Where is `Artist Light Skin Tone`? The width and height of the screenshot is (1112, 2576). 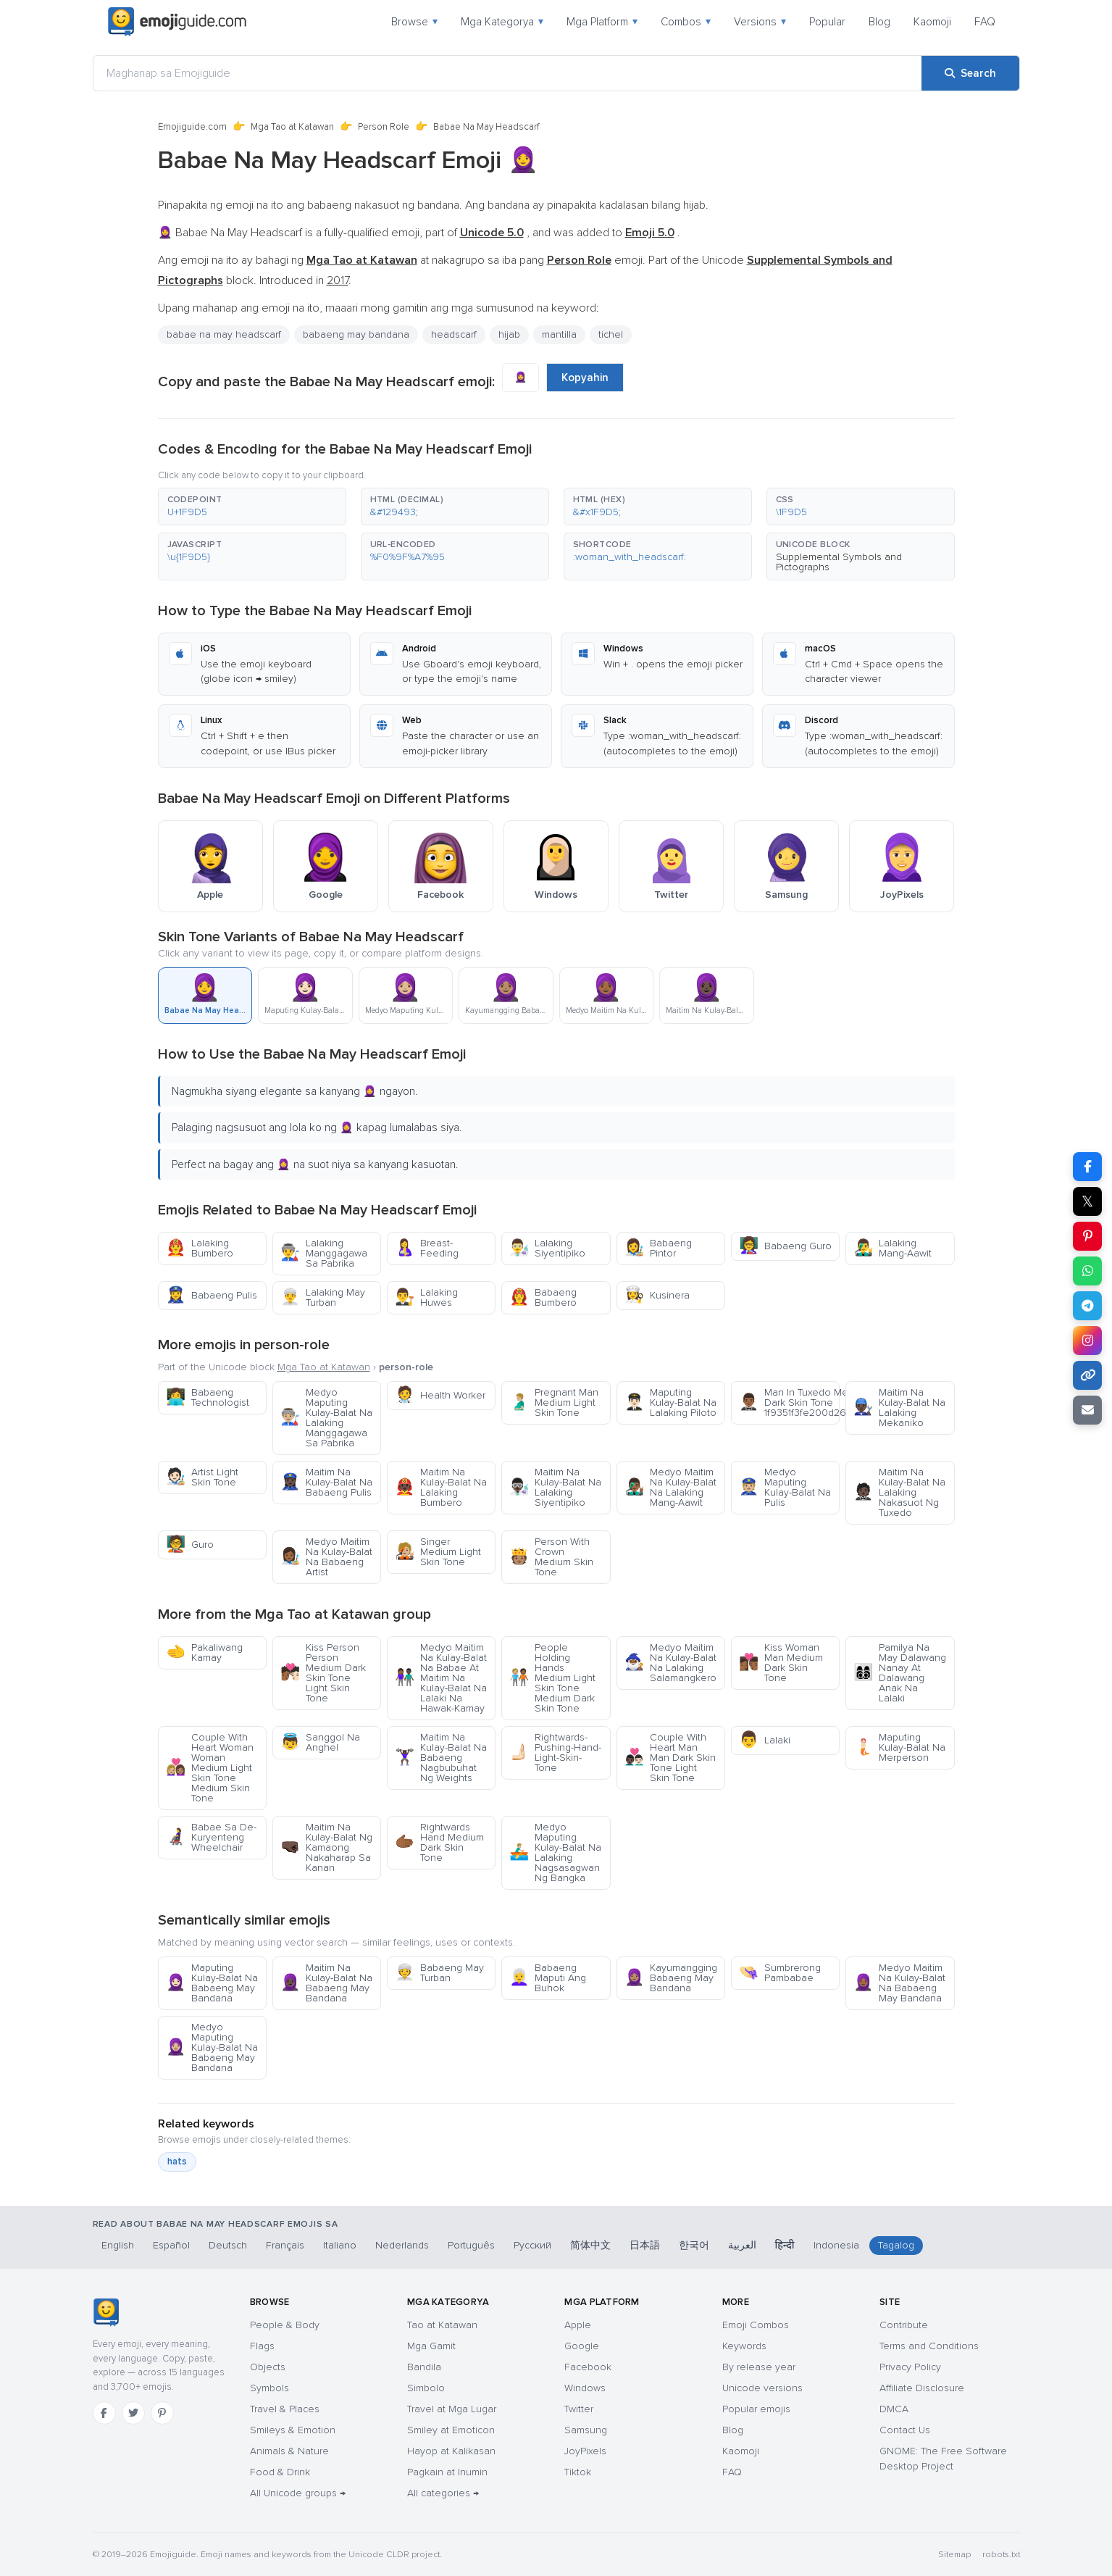
Artist Light Skin Tone is located at coordinates (202, 1477).